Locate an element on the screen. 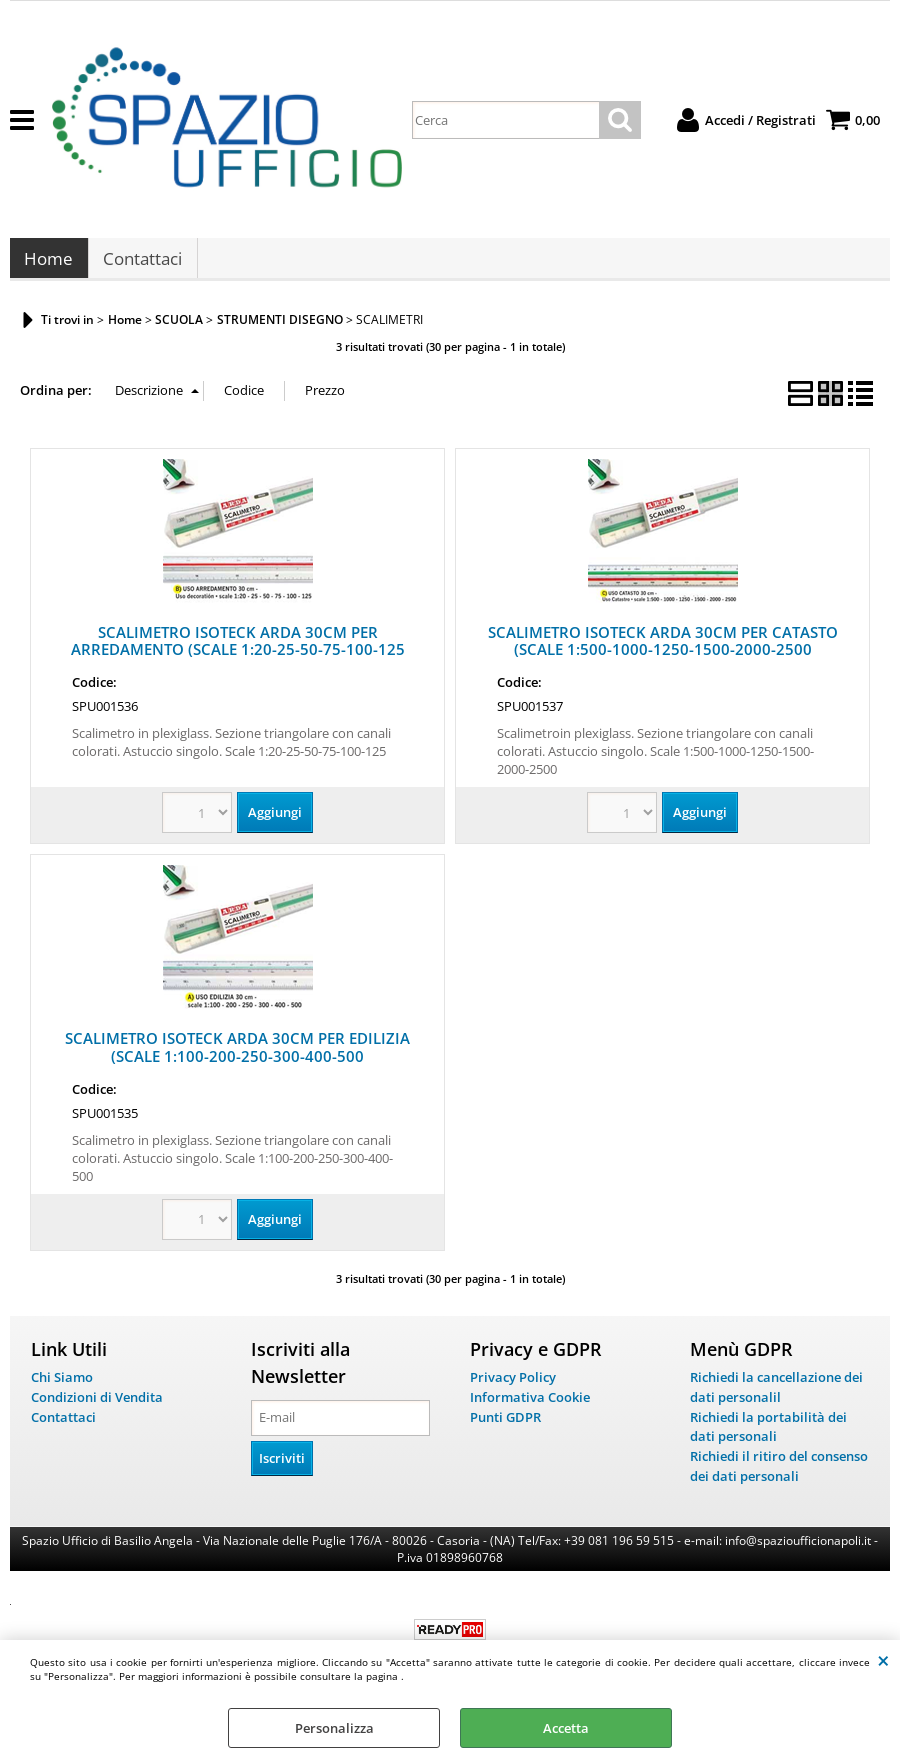  Personalizza is located at coordinates (334, 1728).